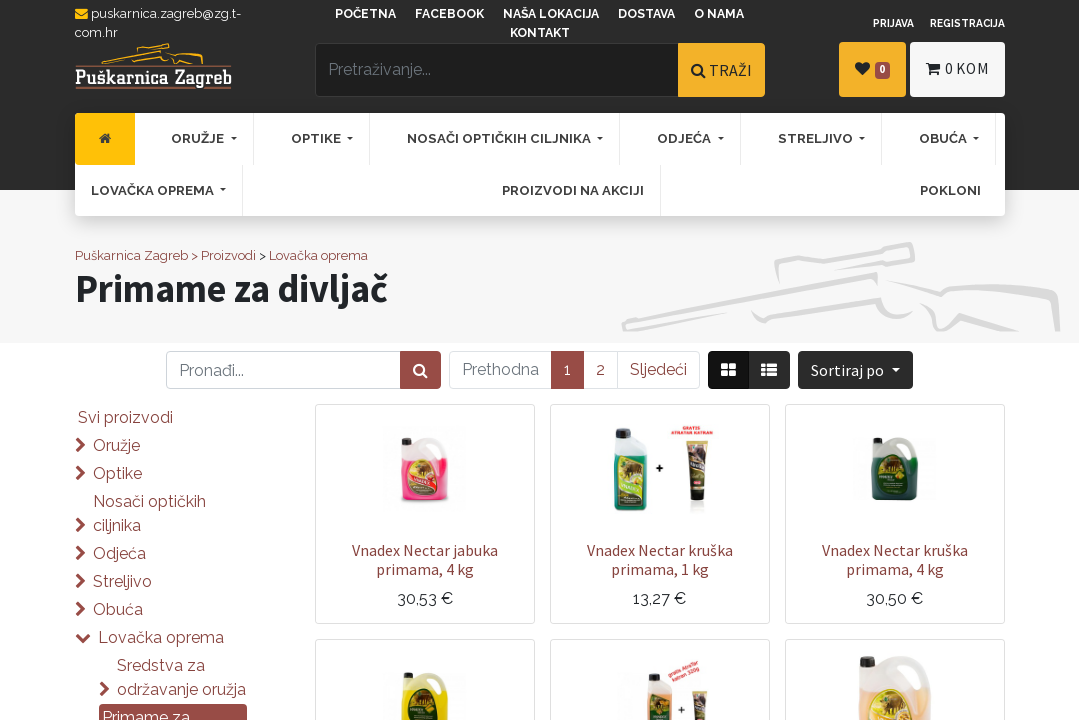  I want to click on O nama, so click(719, 14).